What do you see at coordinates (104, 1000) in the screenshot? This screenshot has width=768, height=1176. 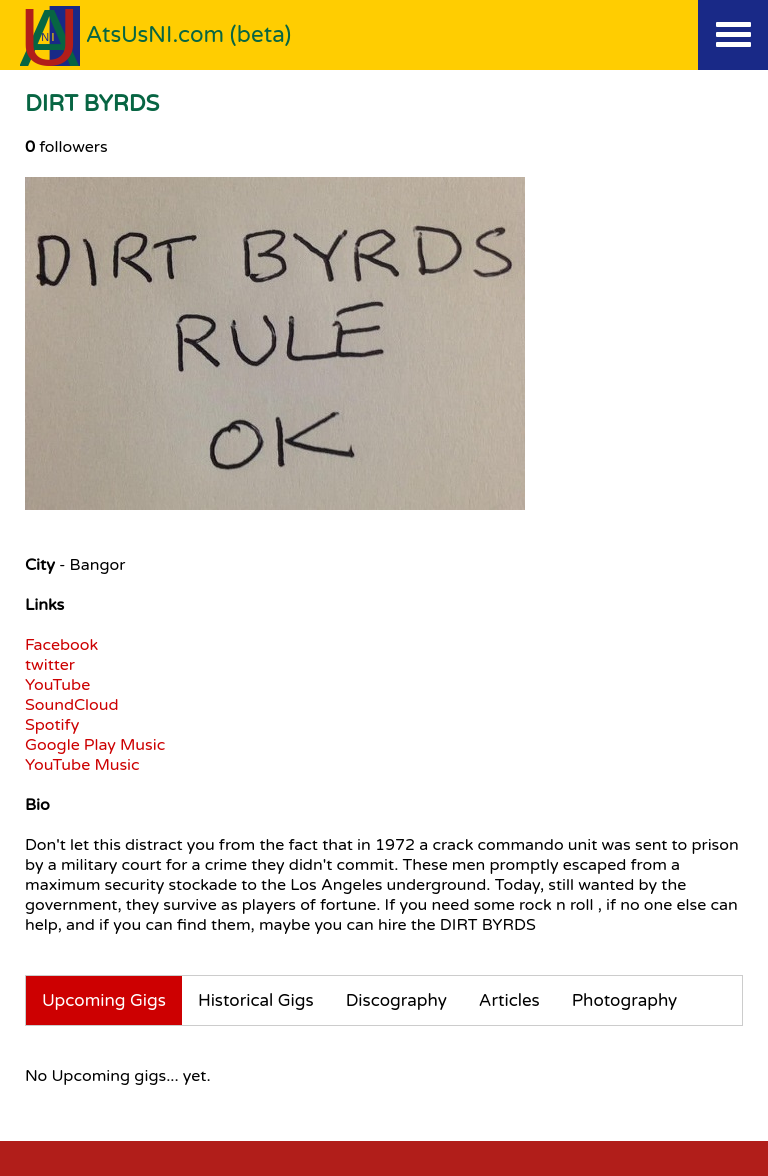 I see `Upcoming Gigs` at bounding box center [104, 1000].